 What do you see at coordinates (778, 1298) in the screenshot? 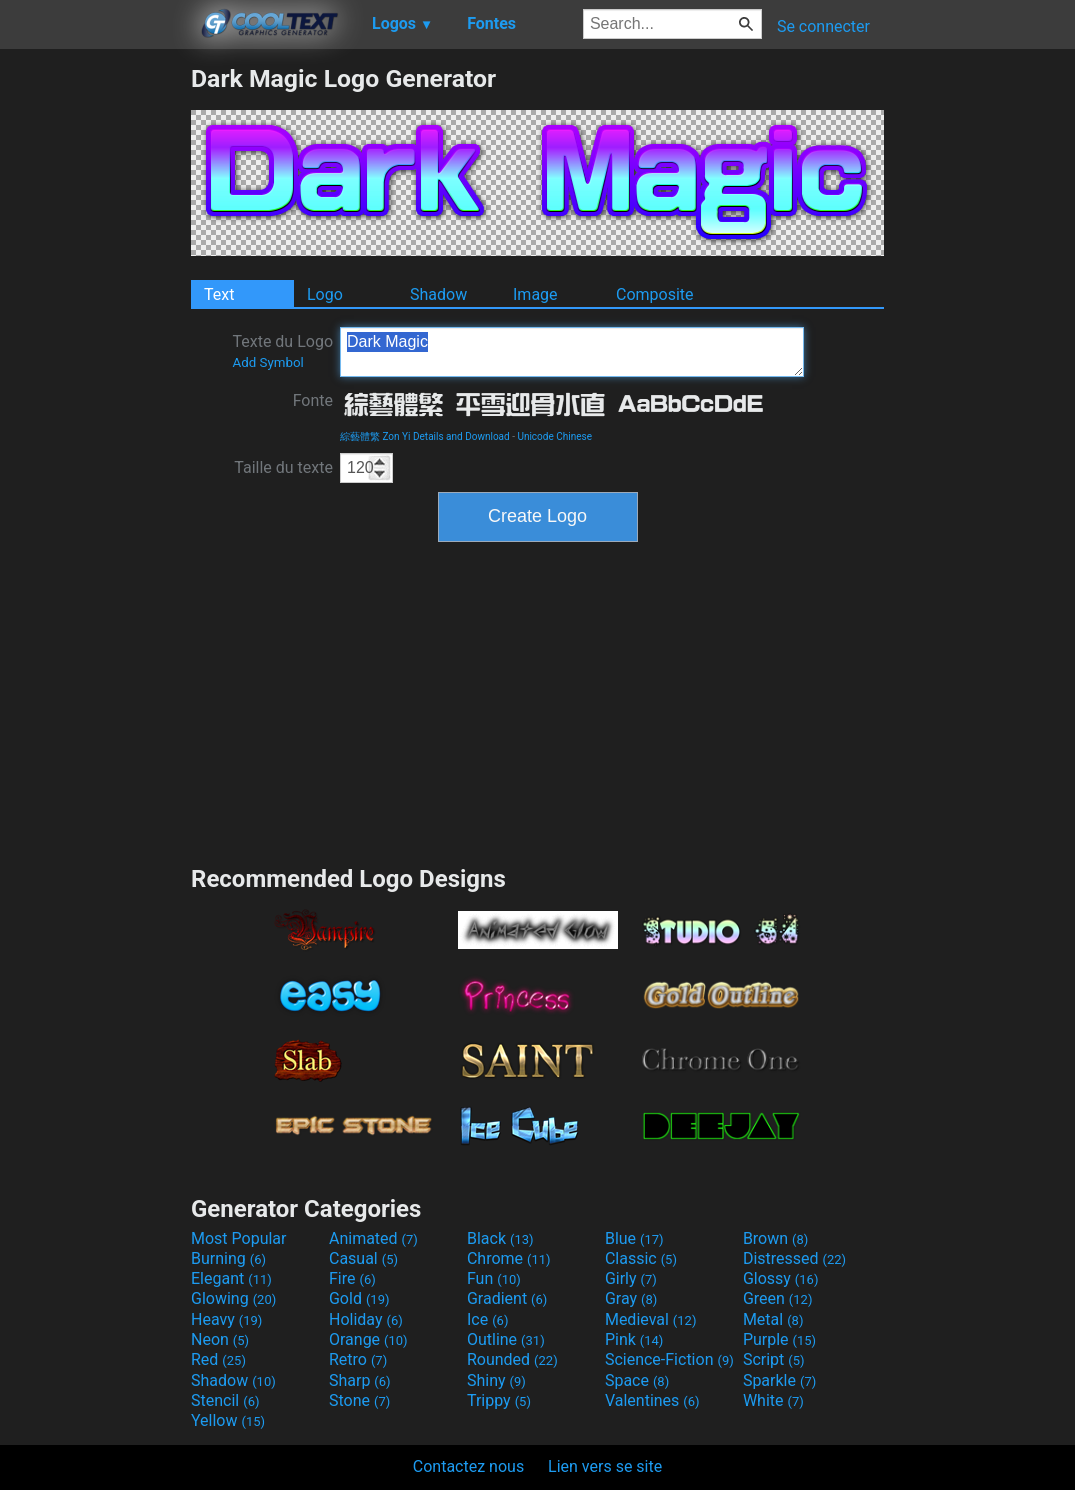
I see `Green` at bounding box center [778, 1298].